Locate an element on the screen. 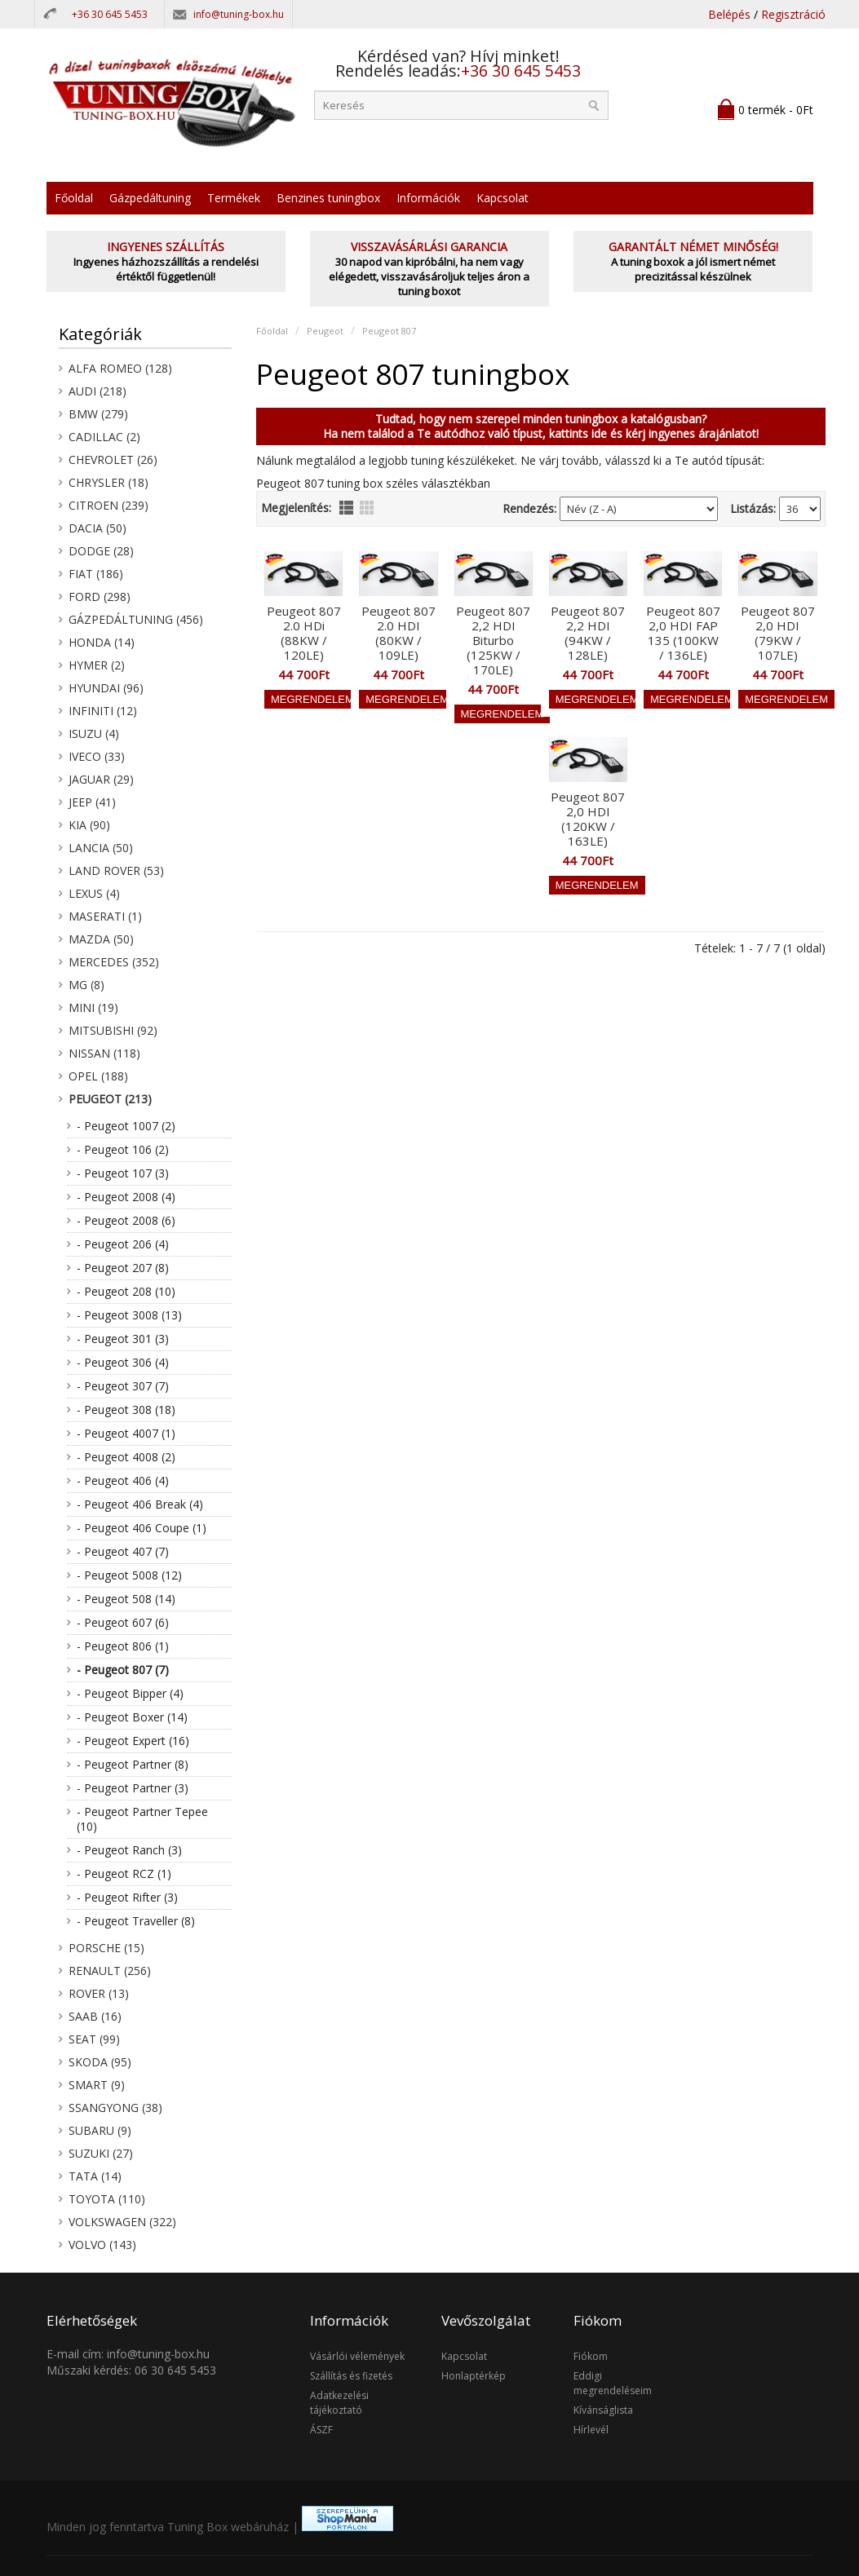  Opel (188) is located at coordinates (98, 1076).